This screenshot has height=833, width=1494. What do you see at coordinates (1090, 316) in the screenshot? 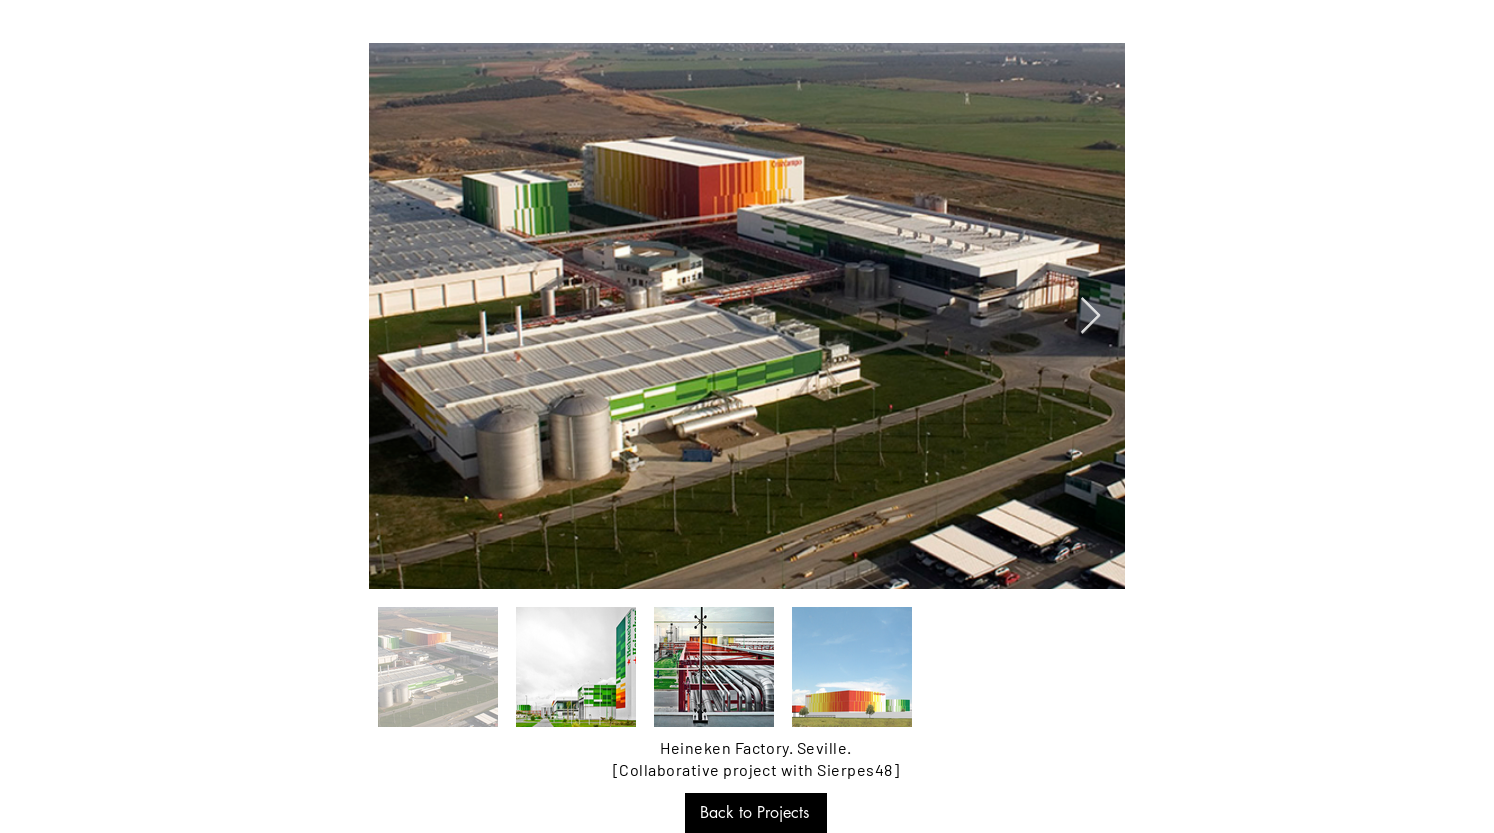
I see `[Next Item]` at bounding box center [1090, 316].